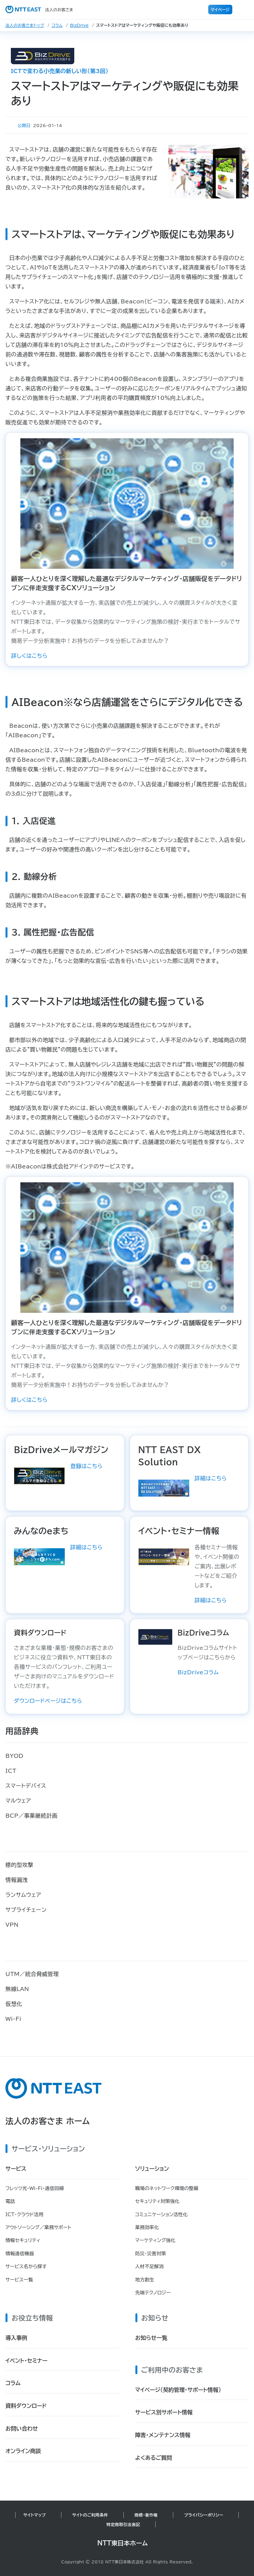 This screenshot has height=2576, width=254. What do you see at coordinates (155, 2240) in the screenshot?
I see `マーケティング強化` at bounding box center [155, 2240].